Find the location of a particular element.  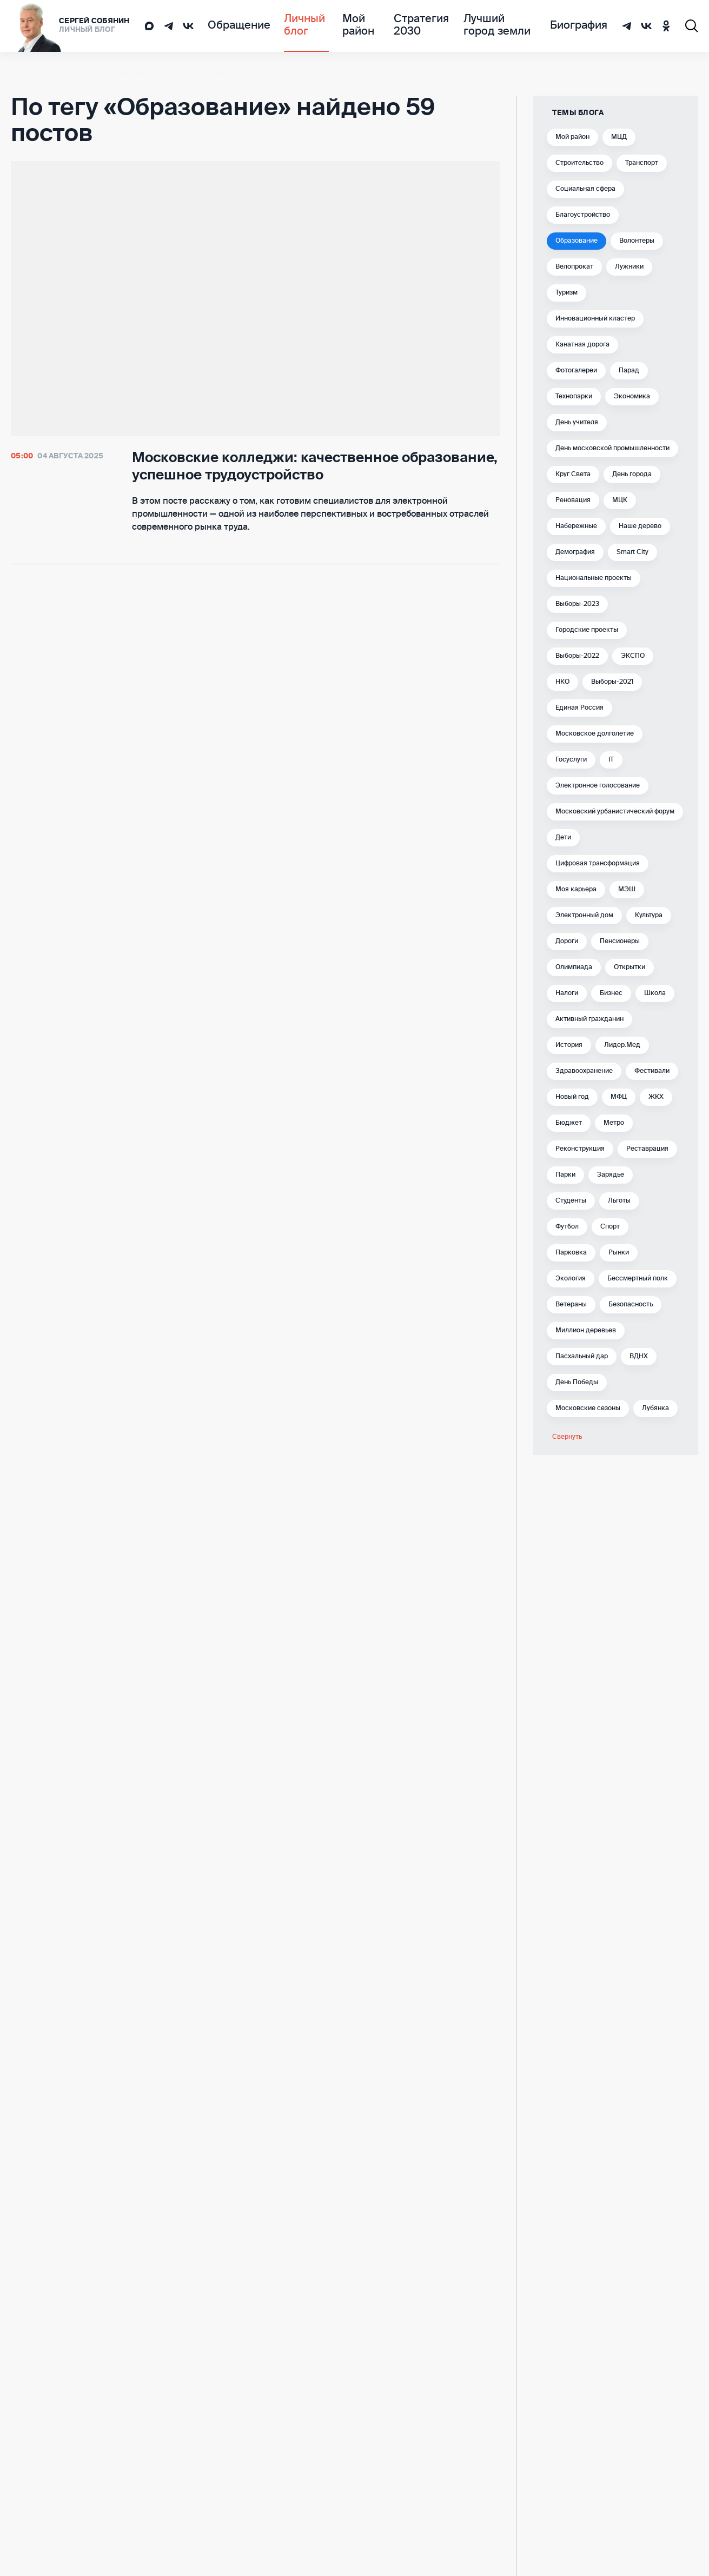

Стратегия 2030 is located at coordinates (412, 26).